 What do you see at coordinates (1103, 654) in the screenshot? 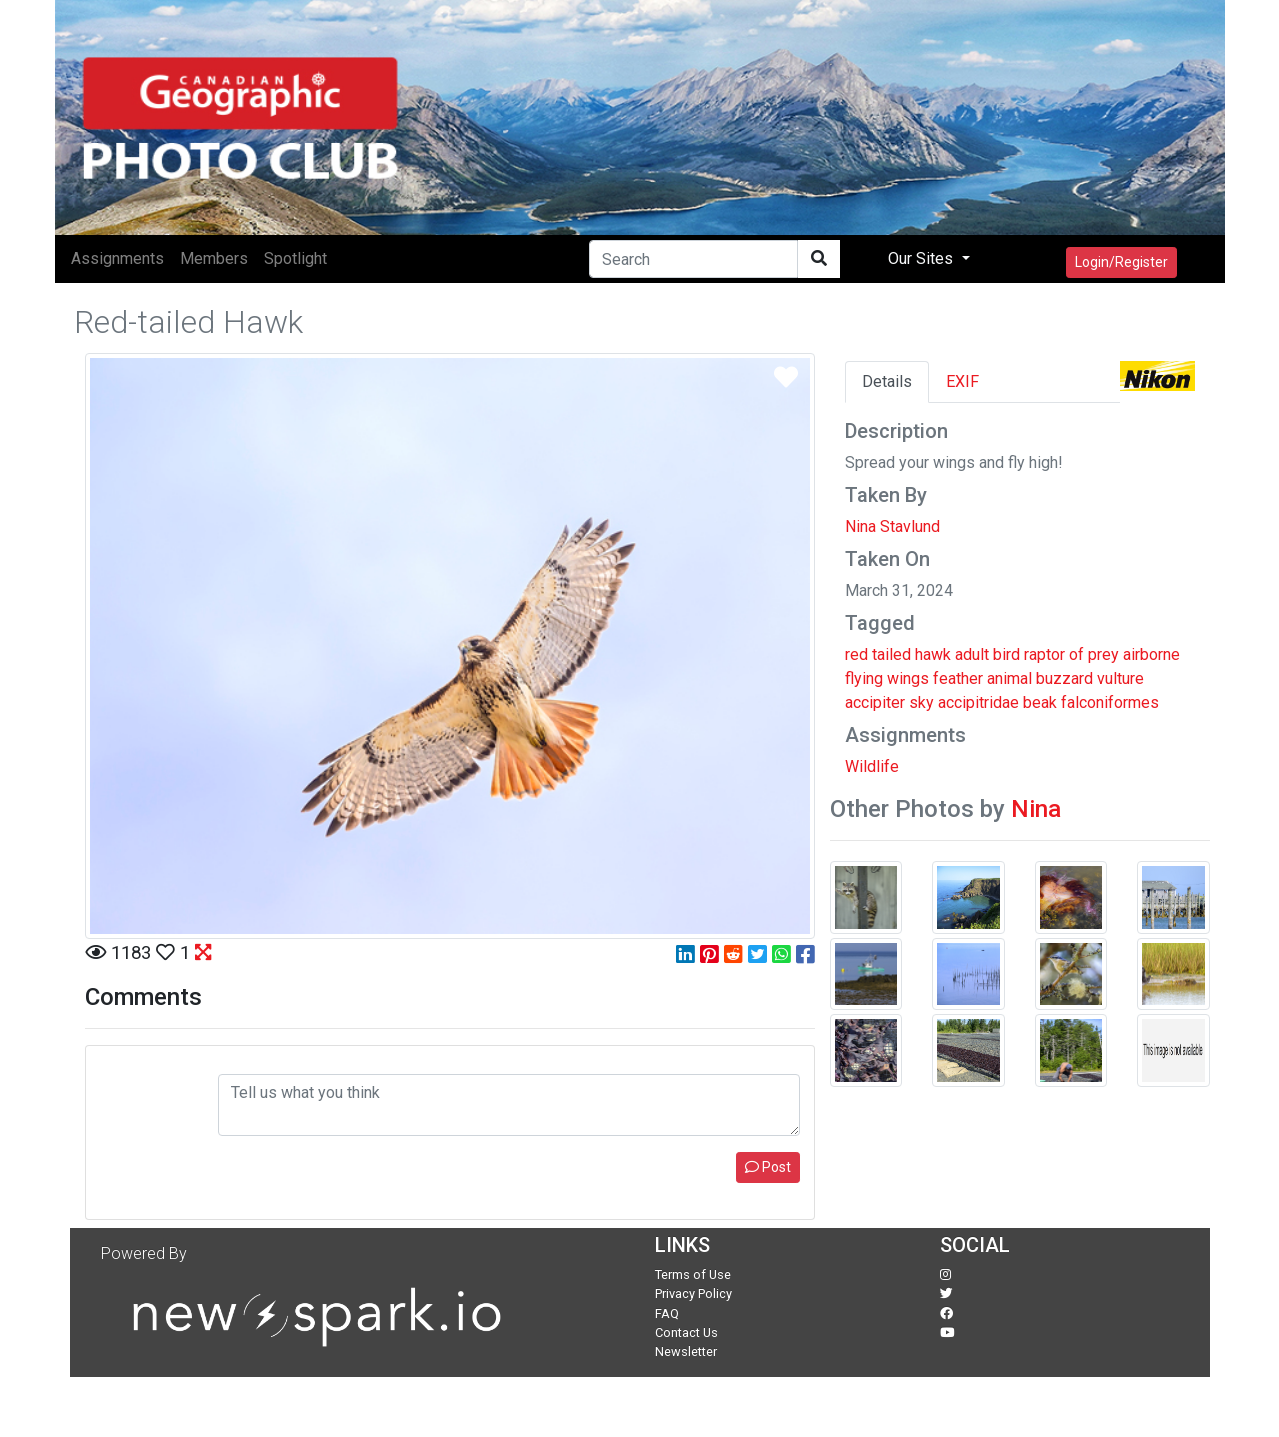
I see `prey` at bounding box center [1103, 654].